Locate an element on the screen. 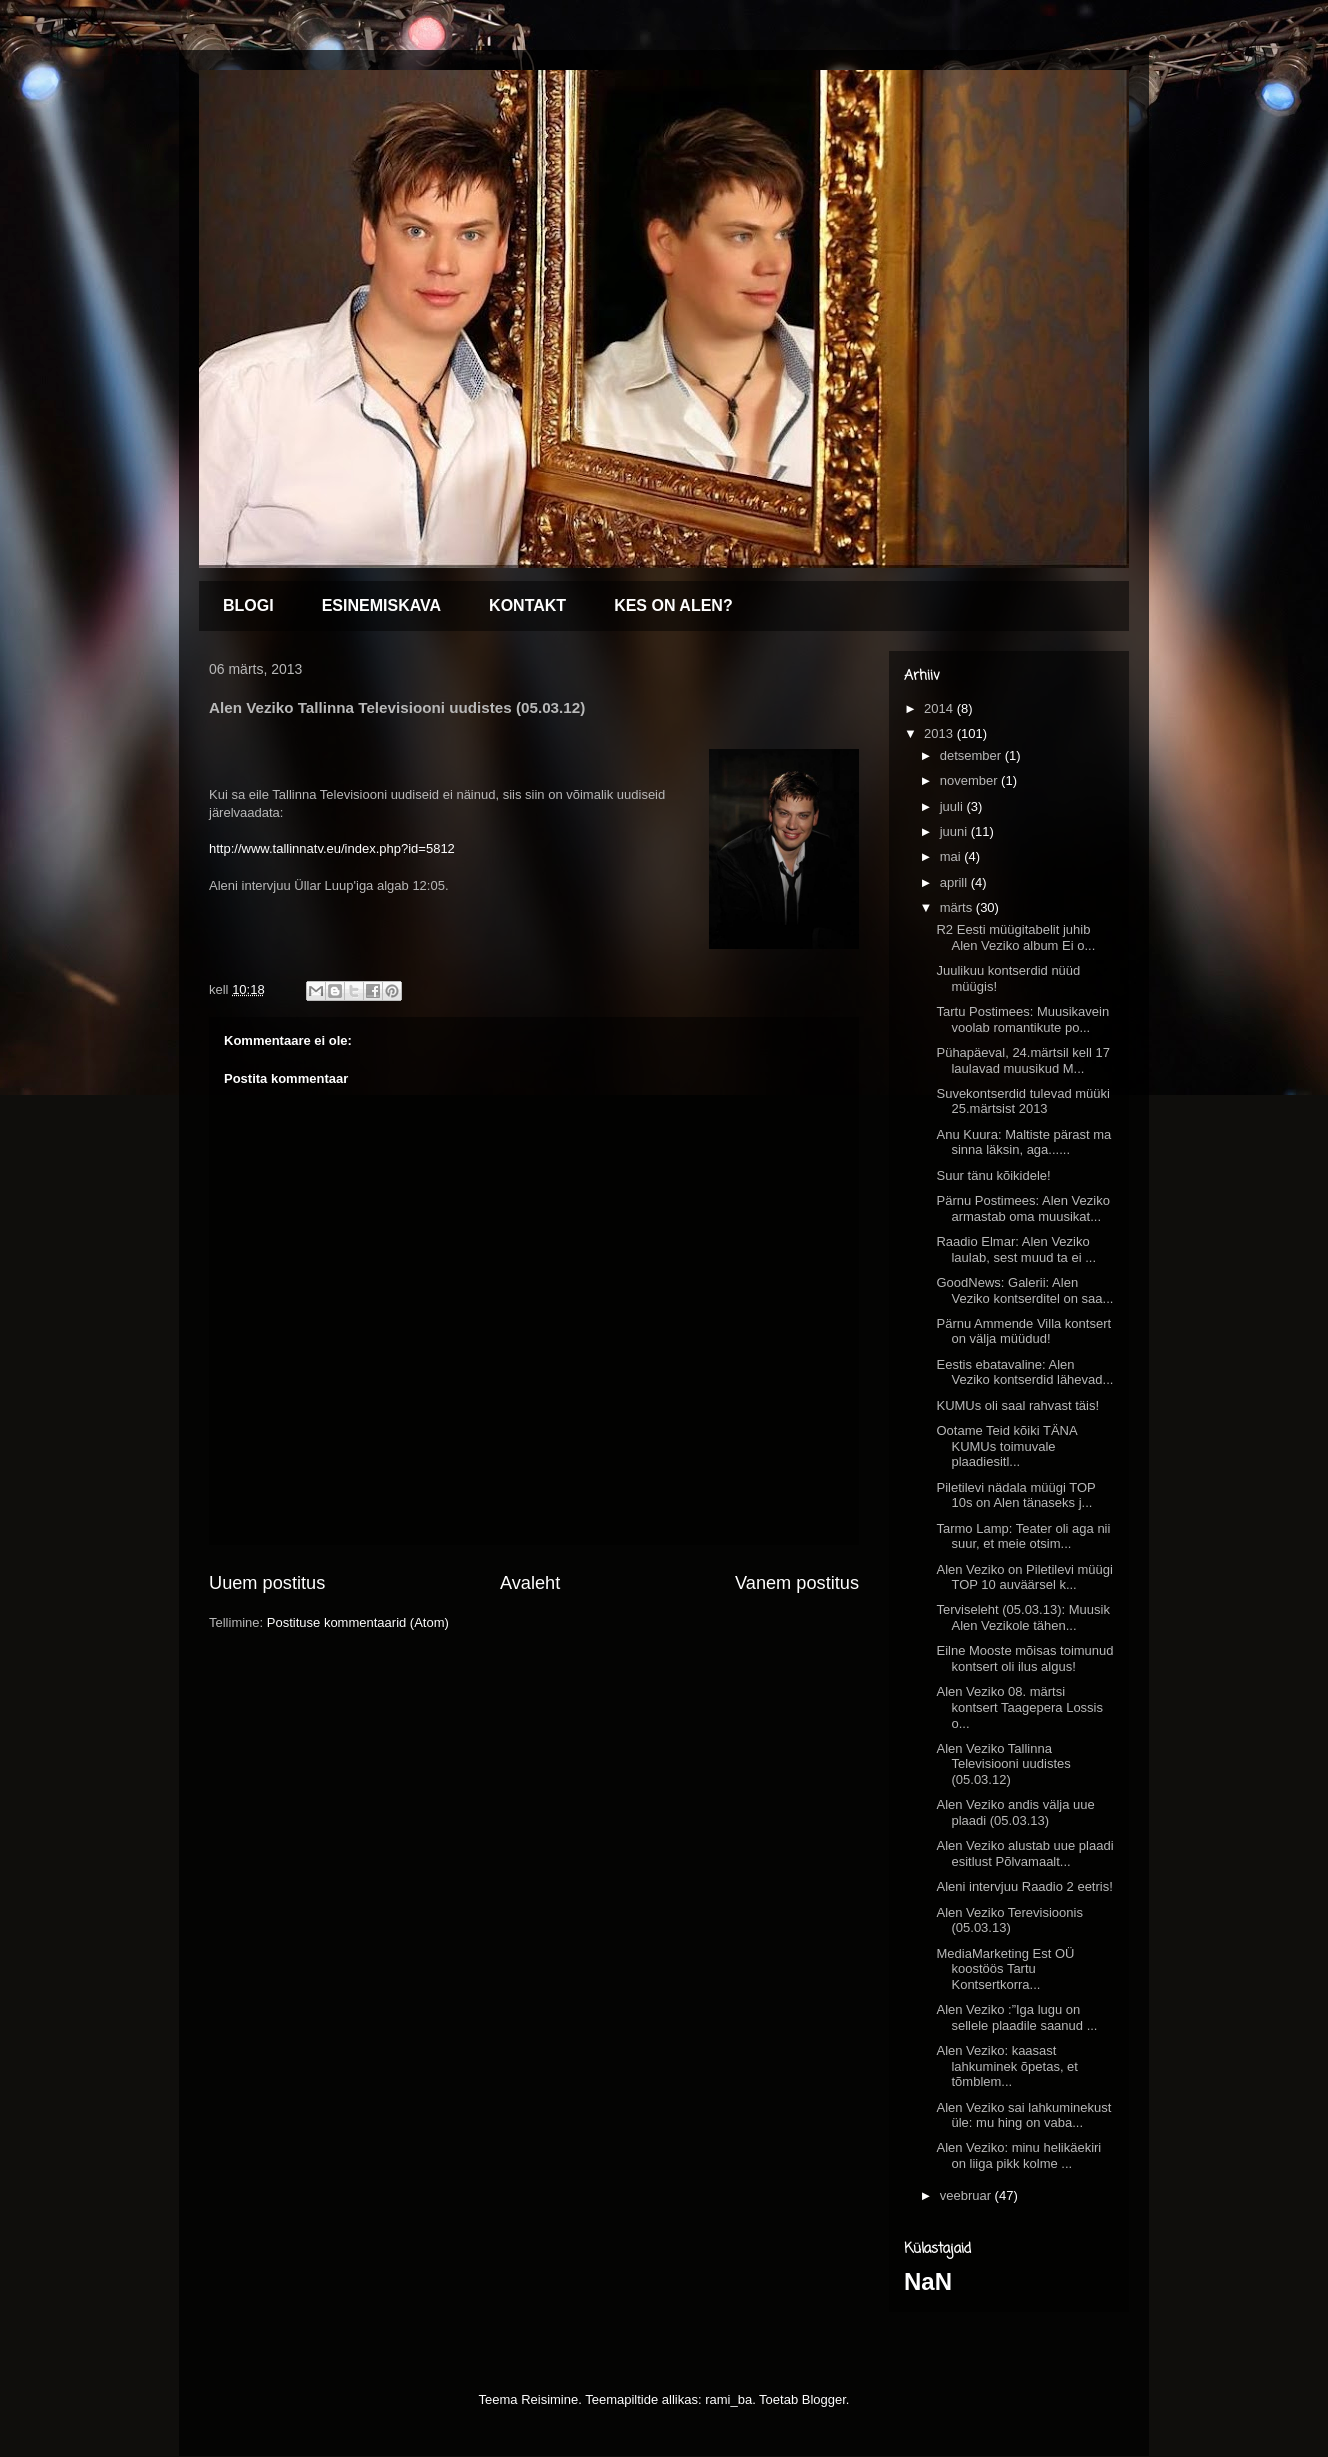 This screenshot has width=1328, height=2457. Alen Veziko 08. märtsi kontsert Taagepera Lossis o... is located at coordinates (1019, 1707).